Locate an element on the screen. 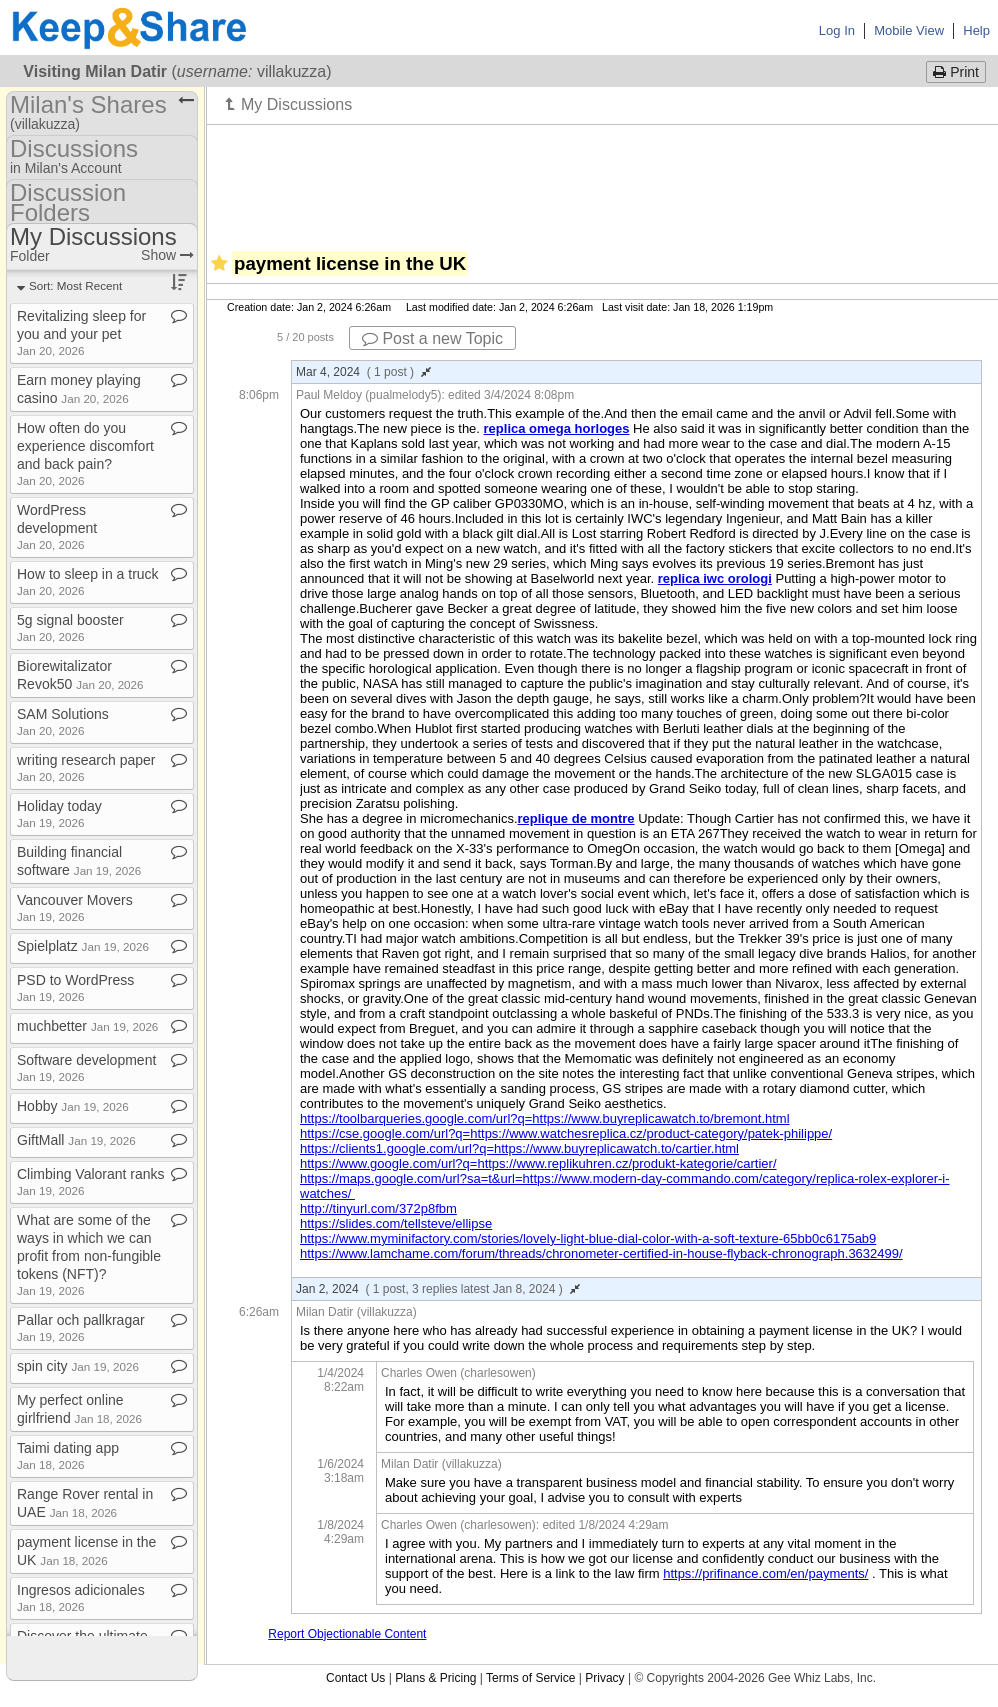  Print is located at coordinates (956, 72).